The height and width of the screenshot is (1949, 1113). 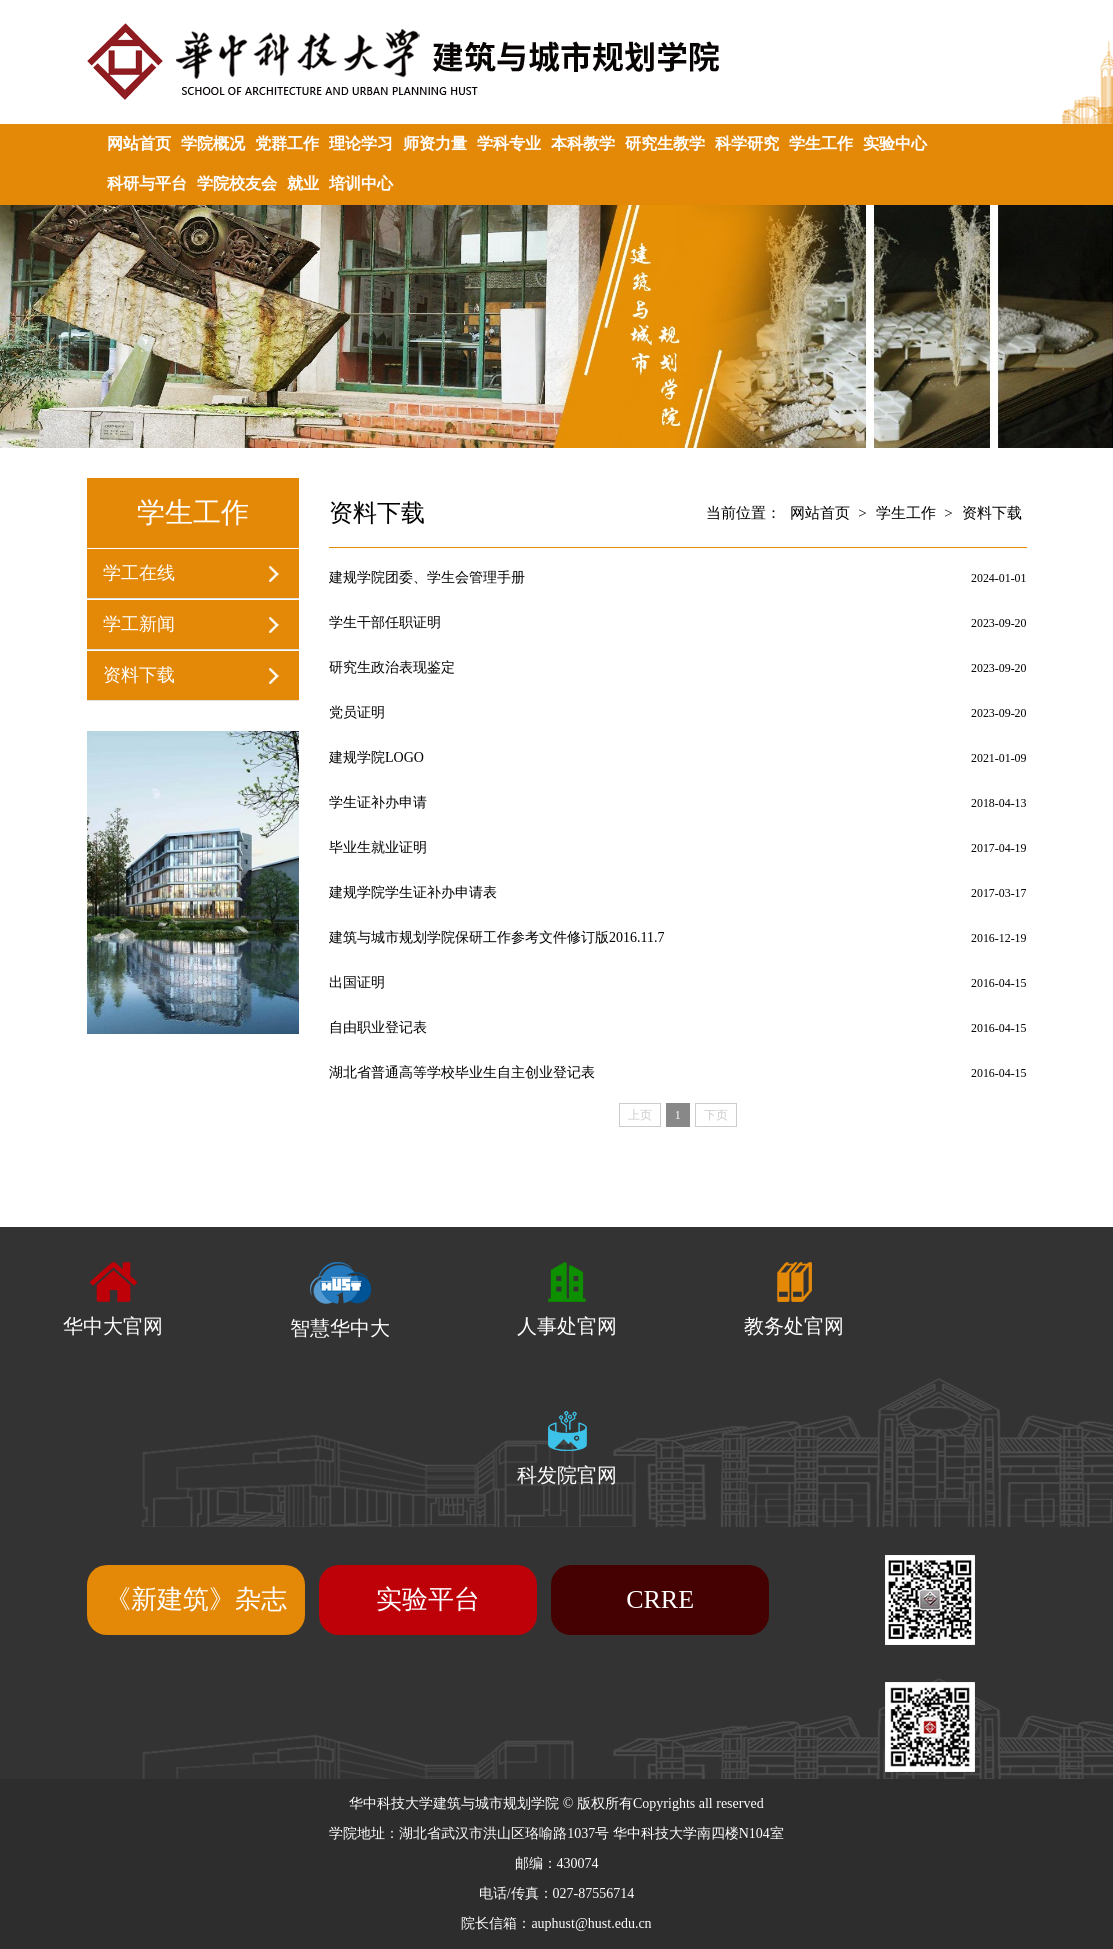 What do you see at coordinates (357, 982) in the screenshot?
I see `出国证明` at bounding box center [357, 982].